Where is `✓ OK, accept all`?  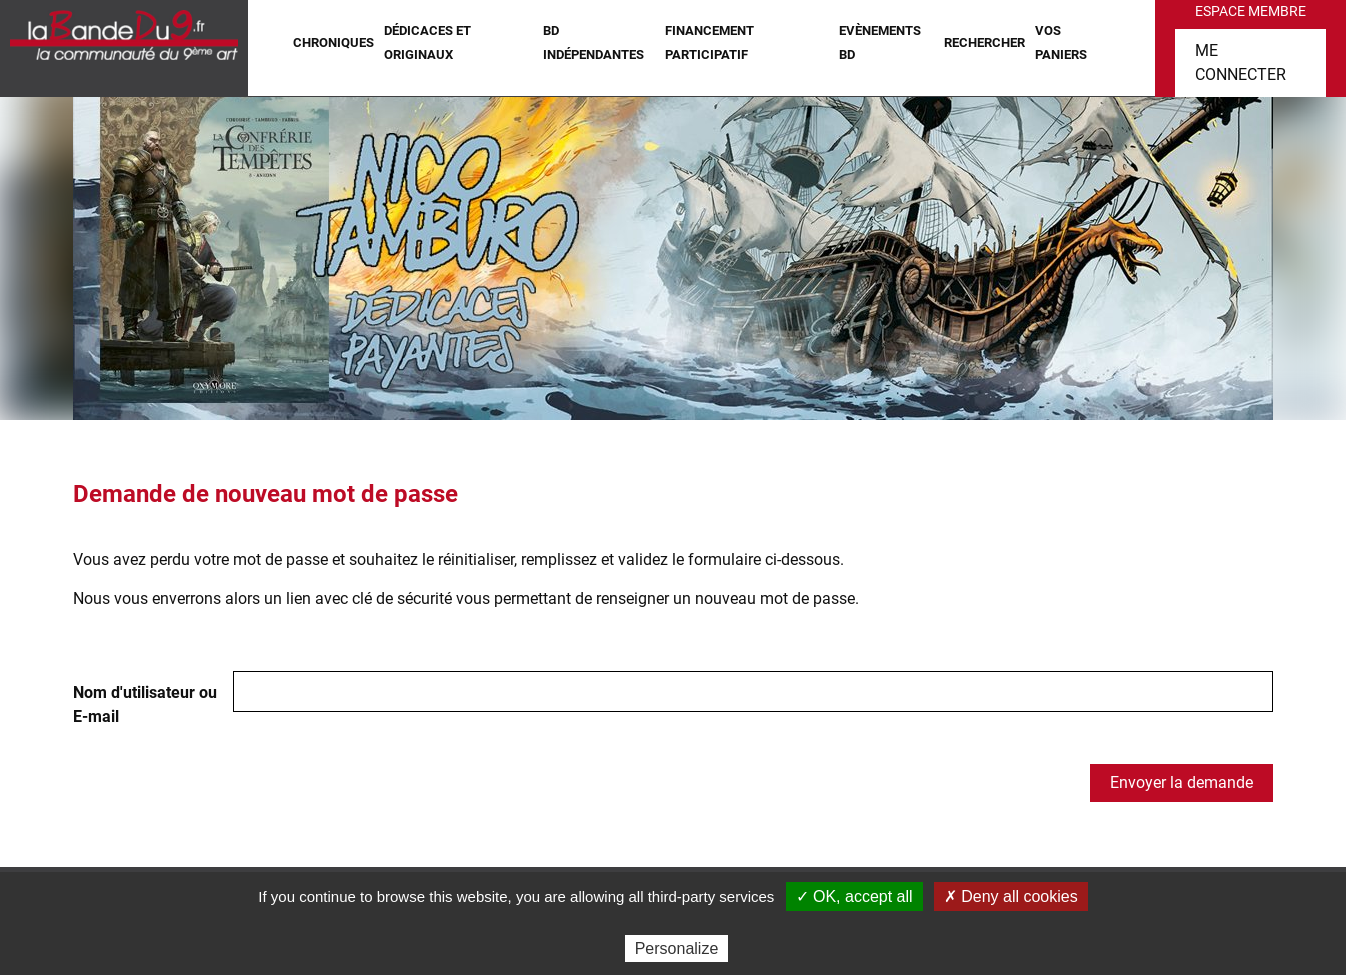
✓ OK, accept all is located at coordinates (854, 896).